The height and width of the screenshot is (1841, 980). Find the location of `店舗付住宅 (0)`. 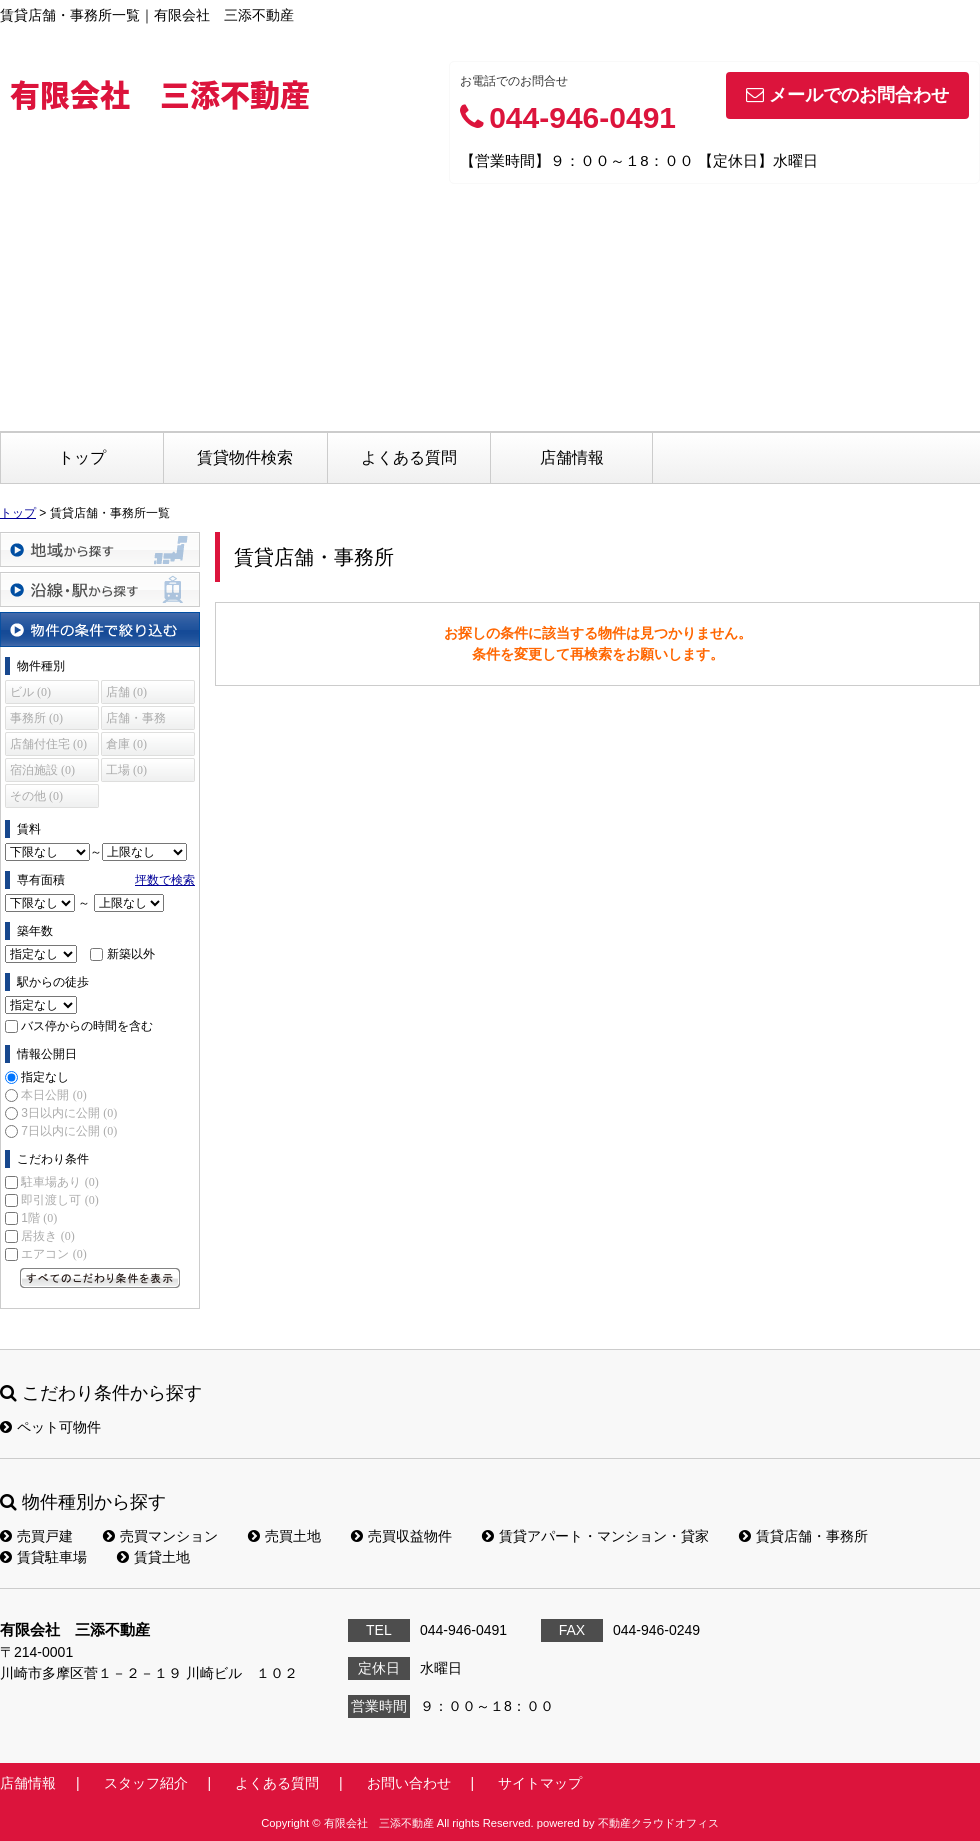

店舗付住宅 (0) is located at coordinates (48, 744).